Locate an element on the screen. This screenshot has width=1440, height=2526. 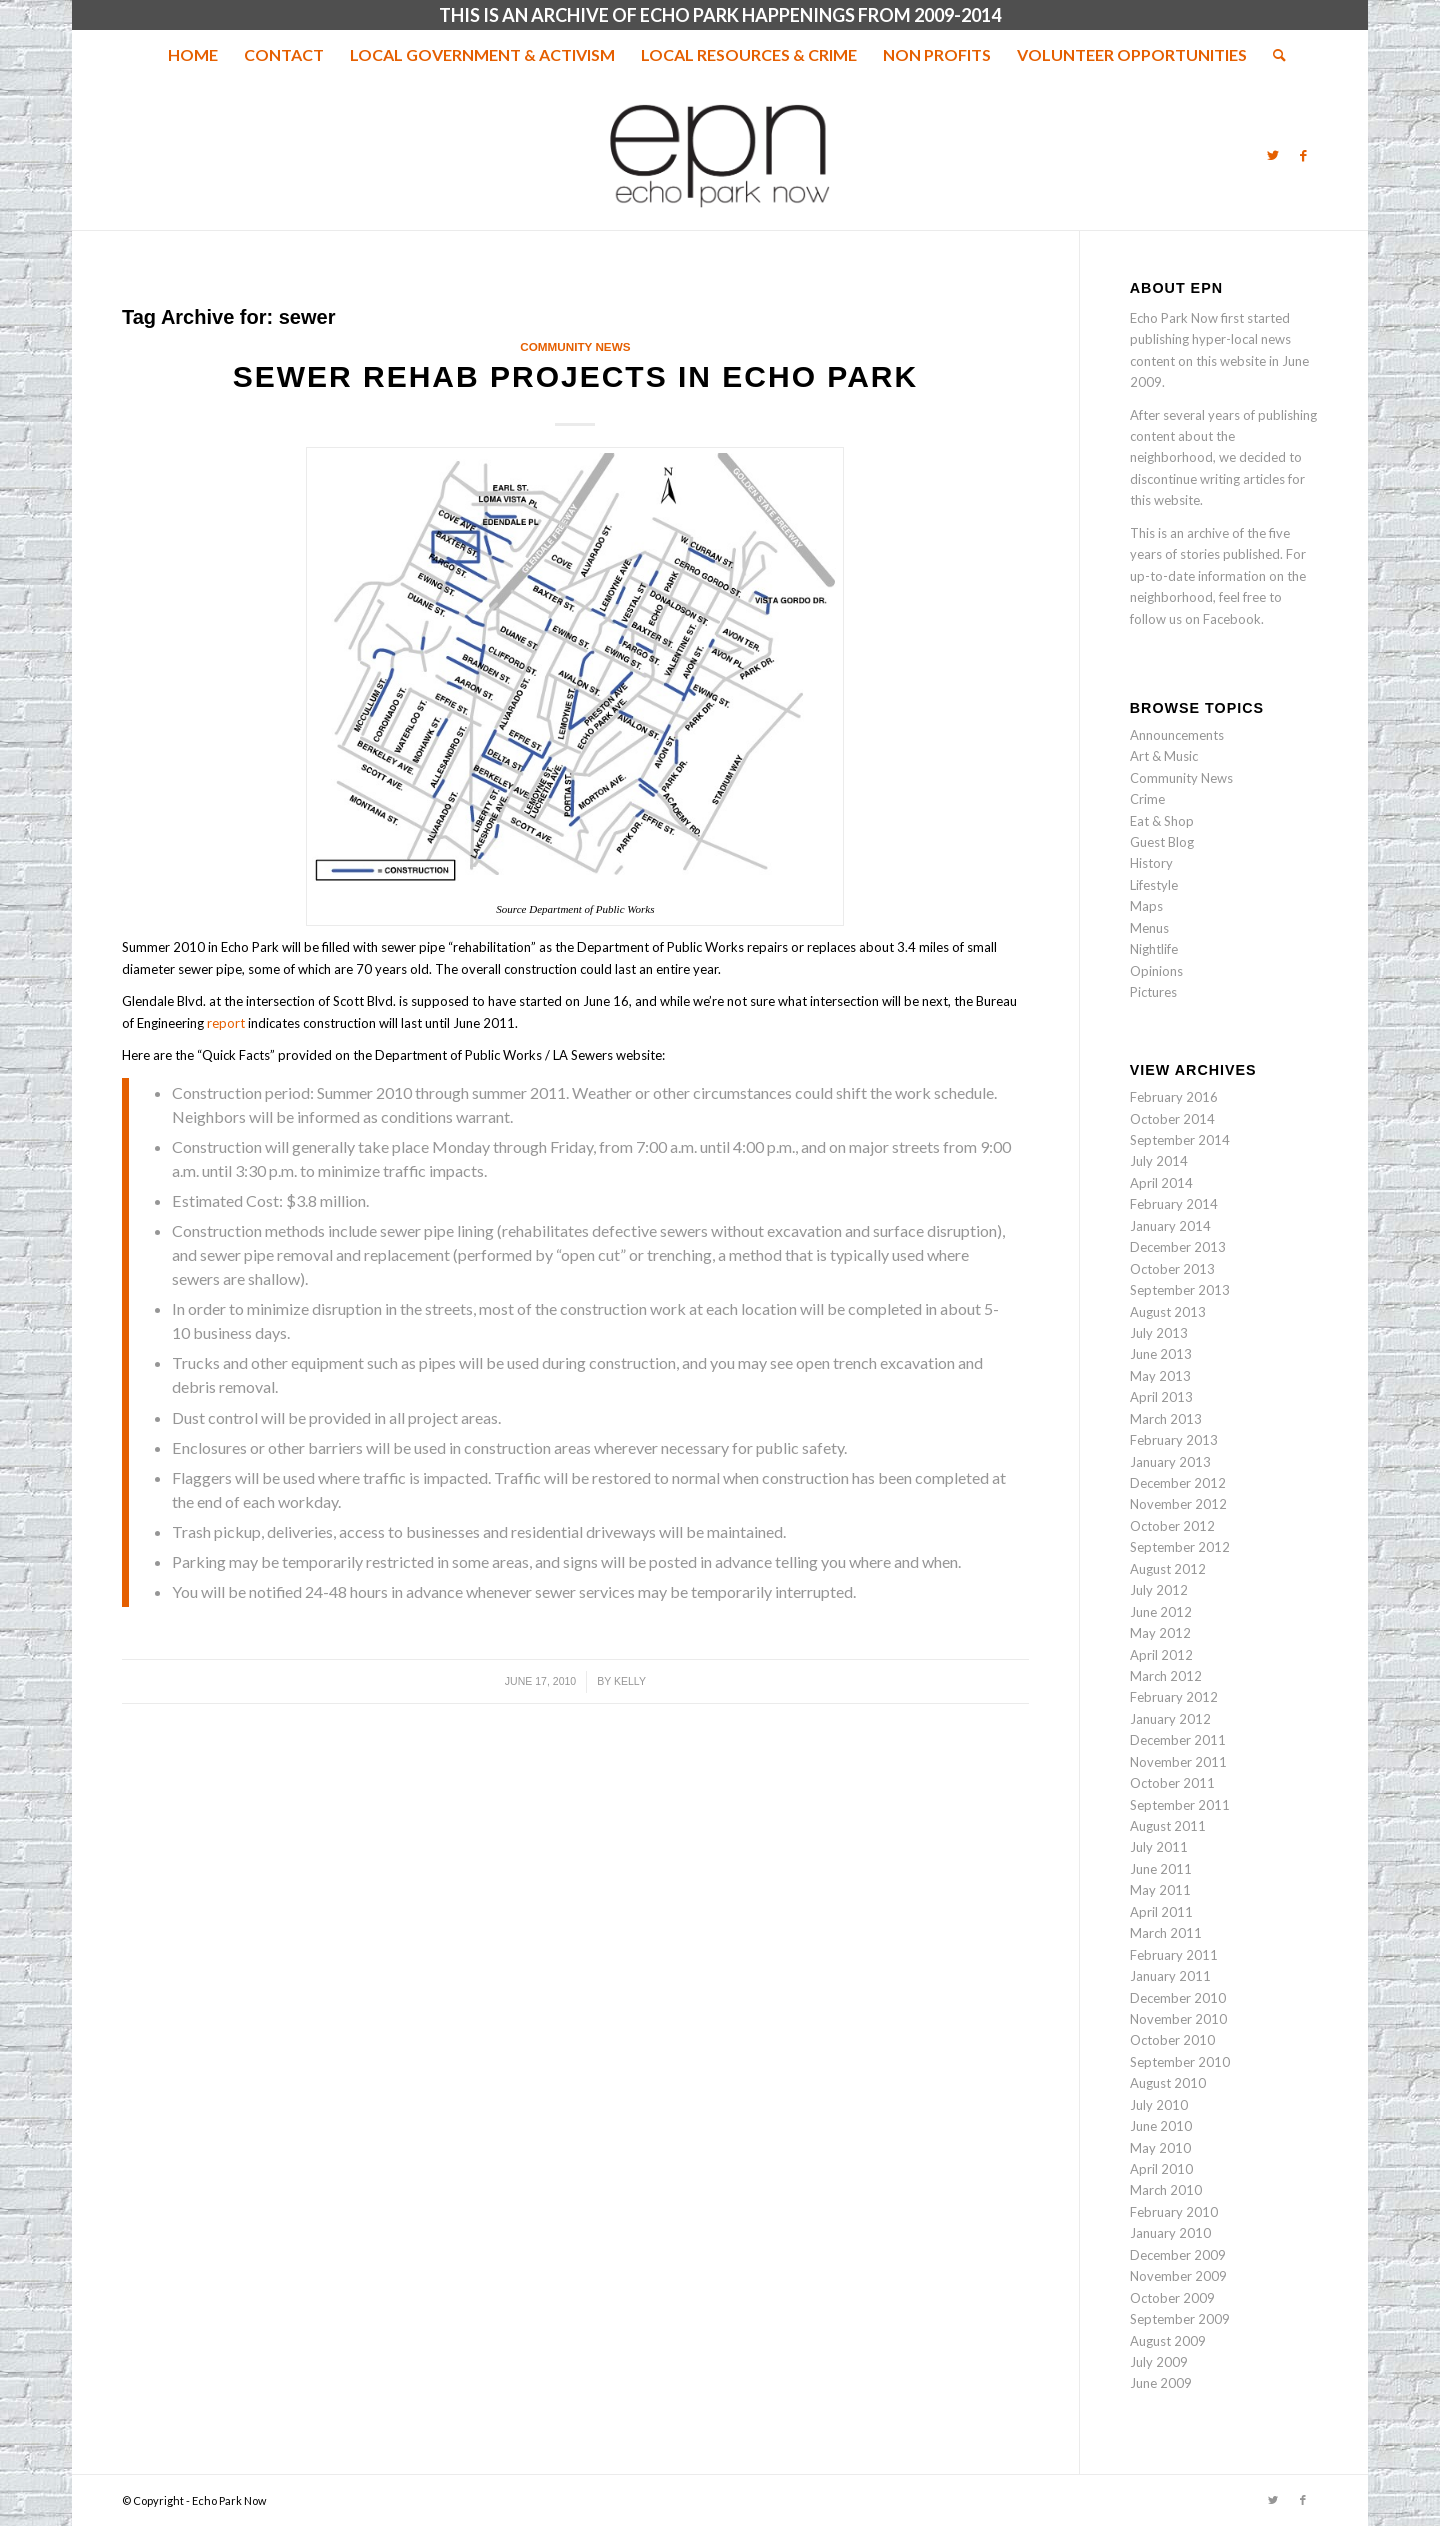
March 2012 is located at coordinates (1166, 1676).